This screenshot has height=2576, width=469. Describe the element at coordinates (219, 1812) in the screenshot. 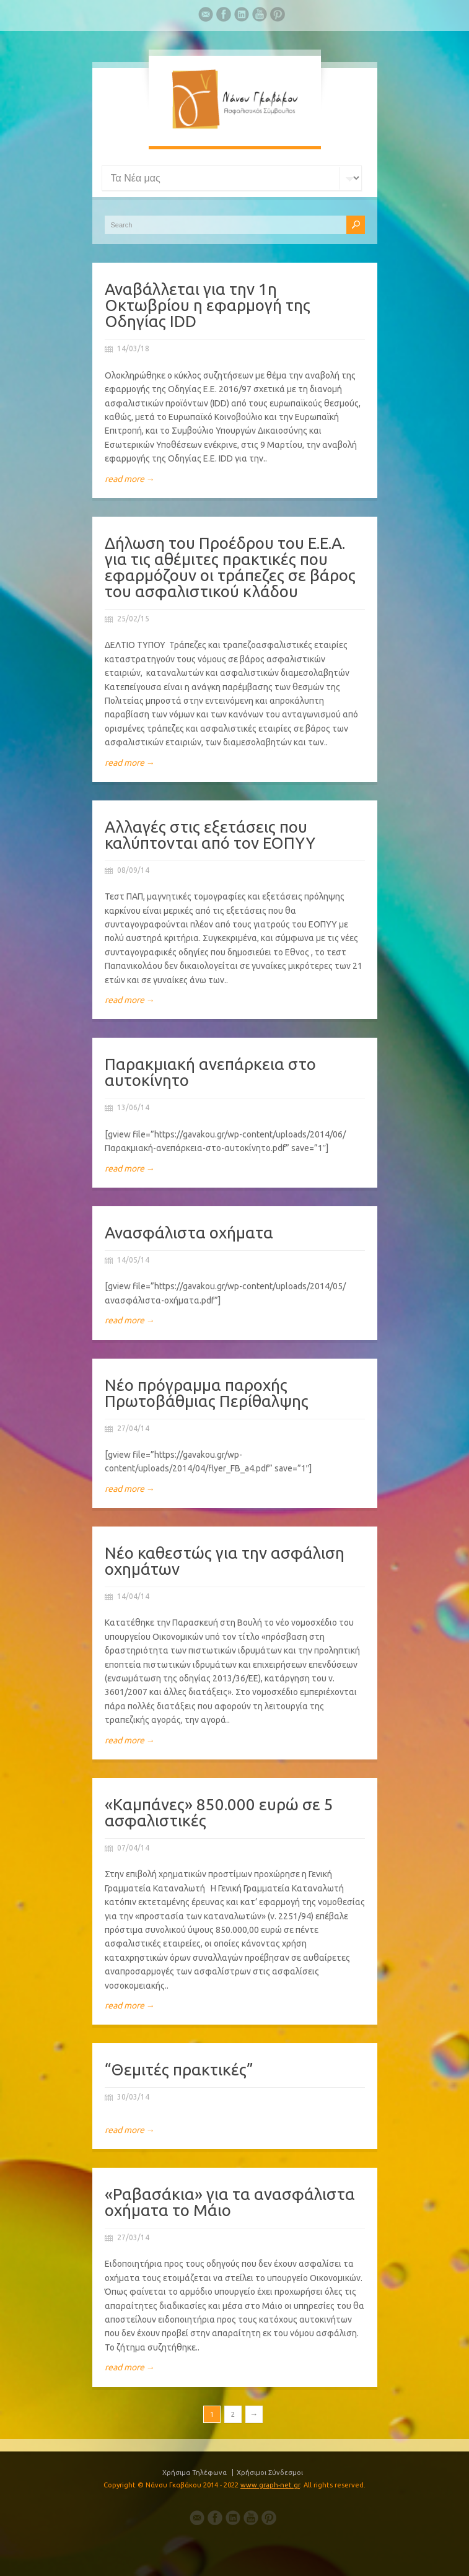

I see `«Καμπάνες» 850.000 ευρώ σε 5 ασφαλιστικές` at that location.